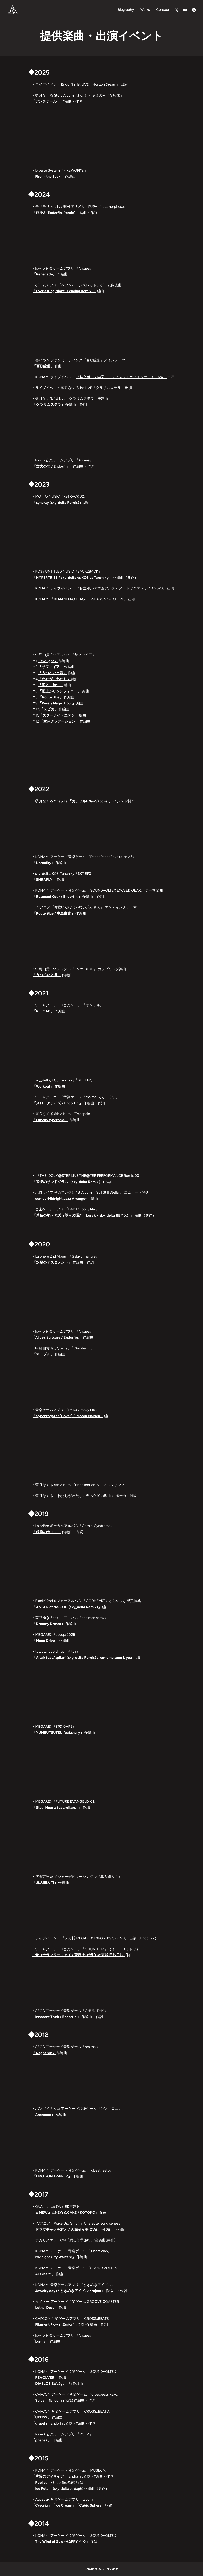  What do you see at coordinates (43, 1086) in the screenshot?
I see `「Workout」` at bounding box center [43, 1086].